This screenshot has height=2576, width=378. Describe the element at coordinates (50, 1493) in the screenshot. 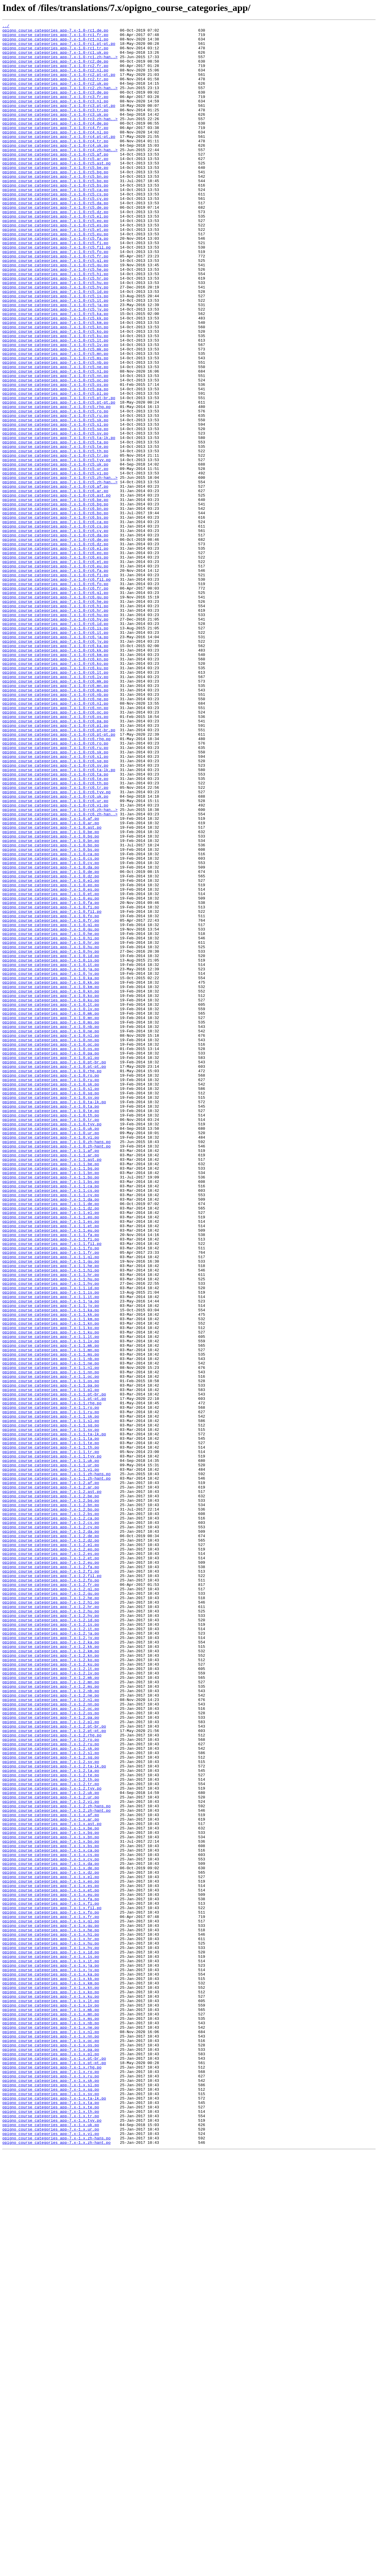

I see `opigno_course_categories_app-7.x-1.1.fo.po` at that location.